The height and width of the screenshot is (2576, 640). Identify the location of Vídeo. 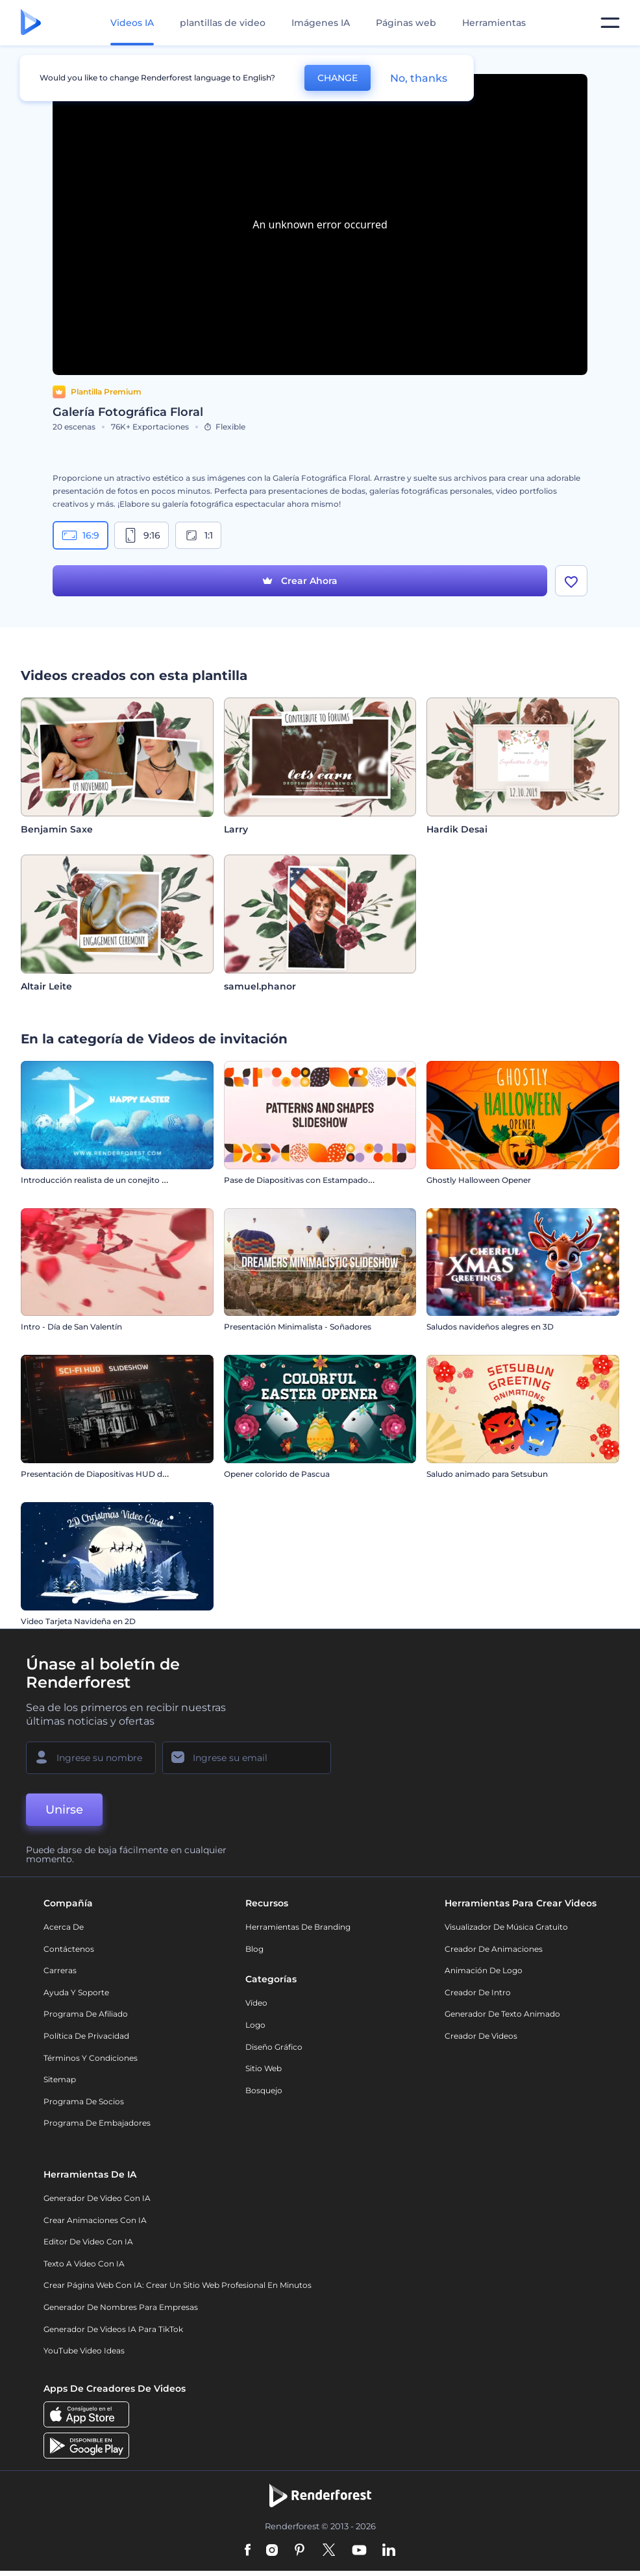
(256, 2003).